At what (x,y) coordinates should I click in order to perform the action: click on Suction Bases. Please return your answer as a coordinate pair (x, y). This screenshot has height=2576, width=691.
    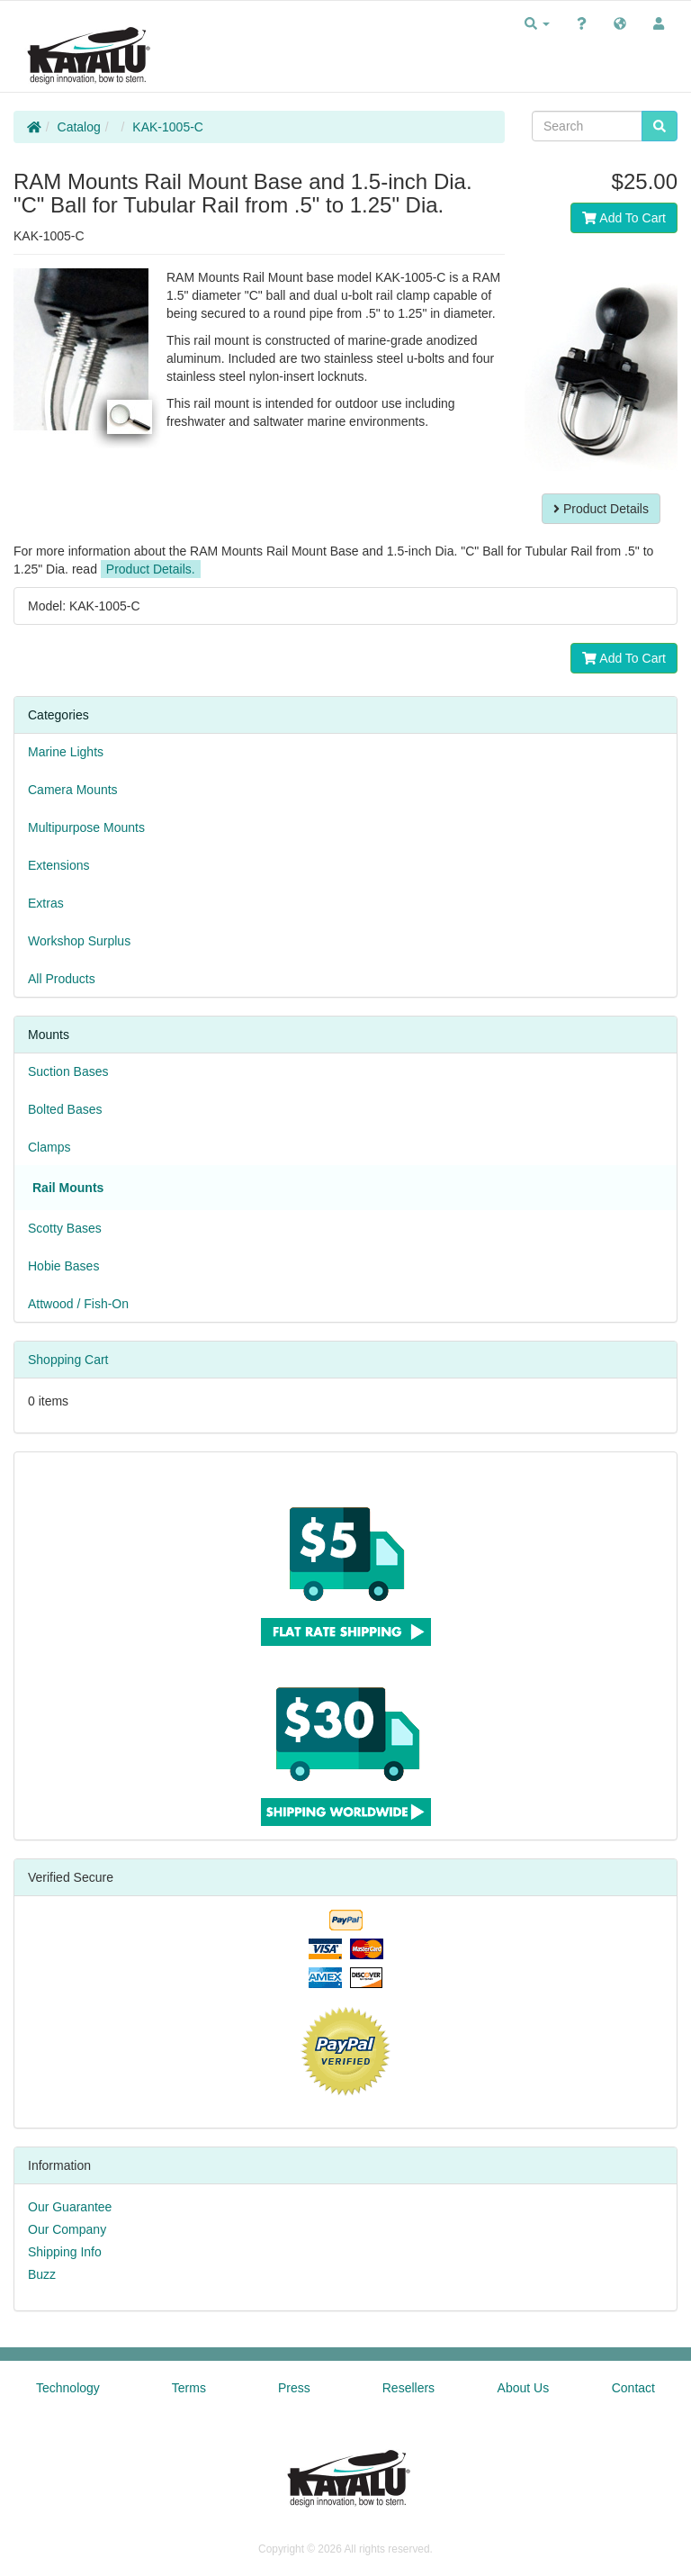
    Looking at the image, I should click on (68, 1071).